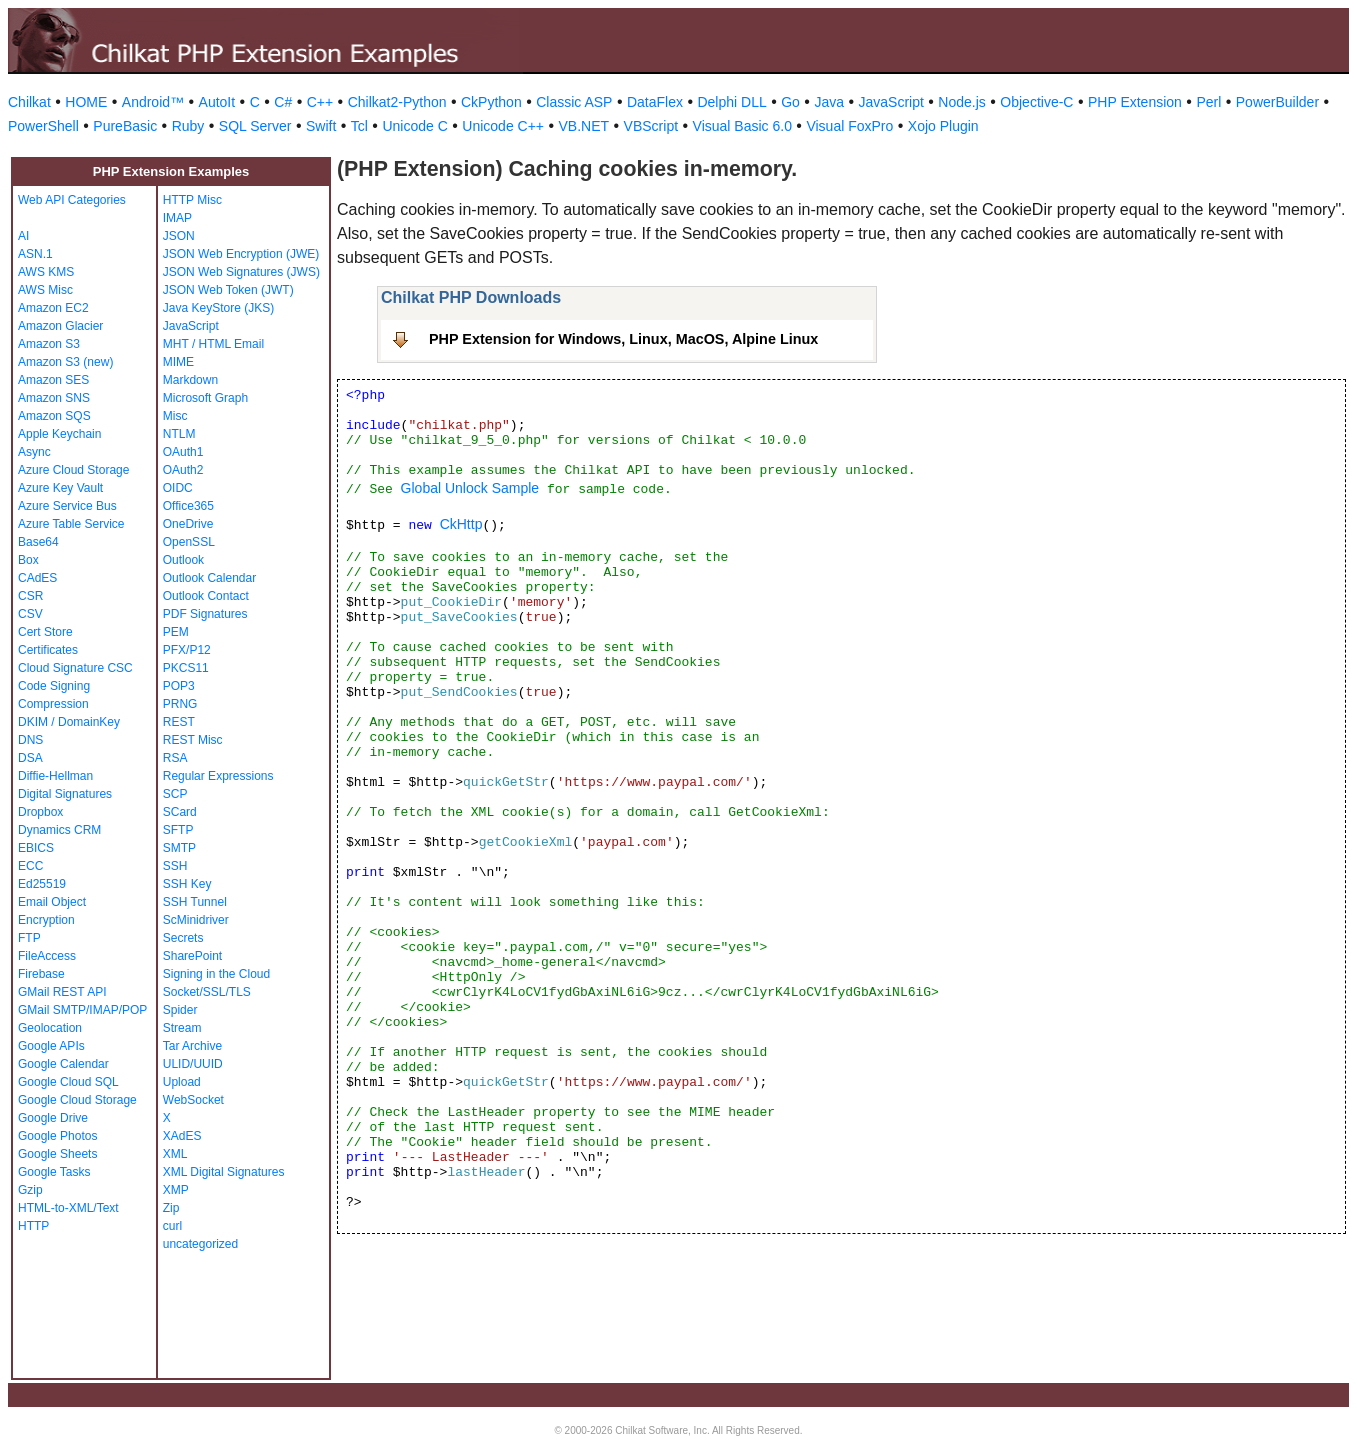 The height and width of the screenshot is (1454, 1357). What do you see at coordinates (30, 740) in the screenshot?
I see `DNS` at bounding box center [30, 740].